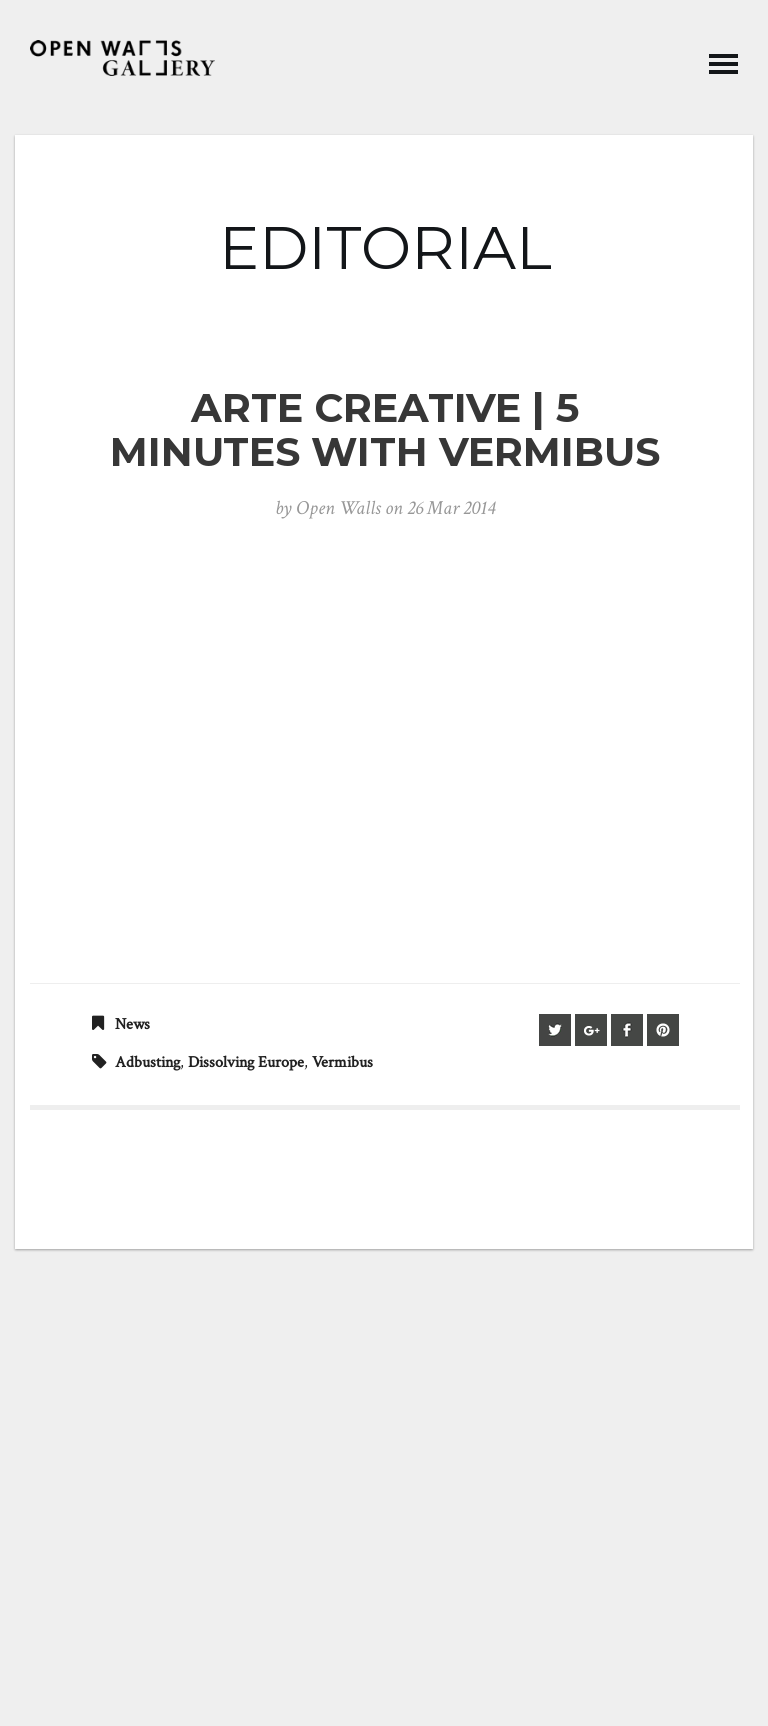 Image resolution: width=768 pixels, height=1726 pixels. What do you see at coordinates (385, 247) in the screenshot?
I see `EDITORIAL` at bounding box center [385, 247].